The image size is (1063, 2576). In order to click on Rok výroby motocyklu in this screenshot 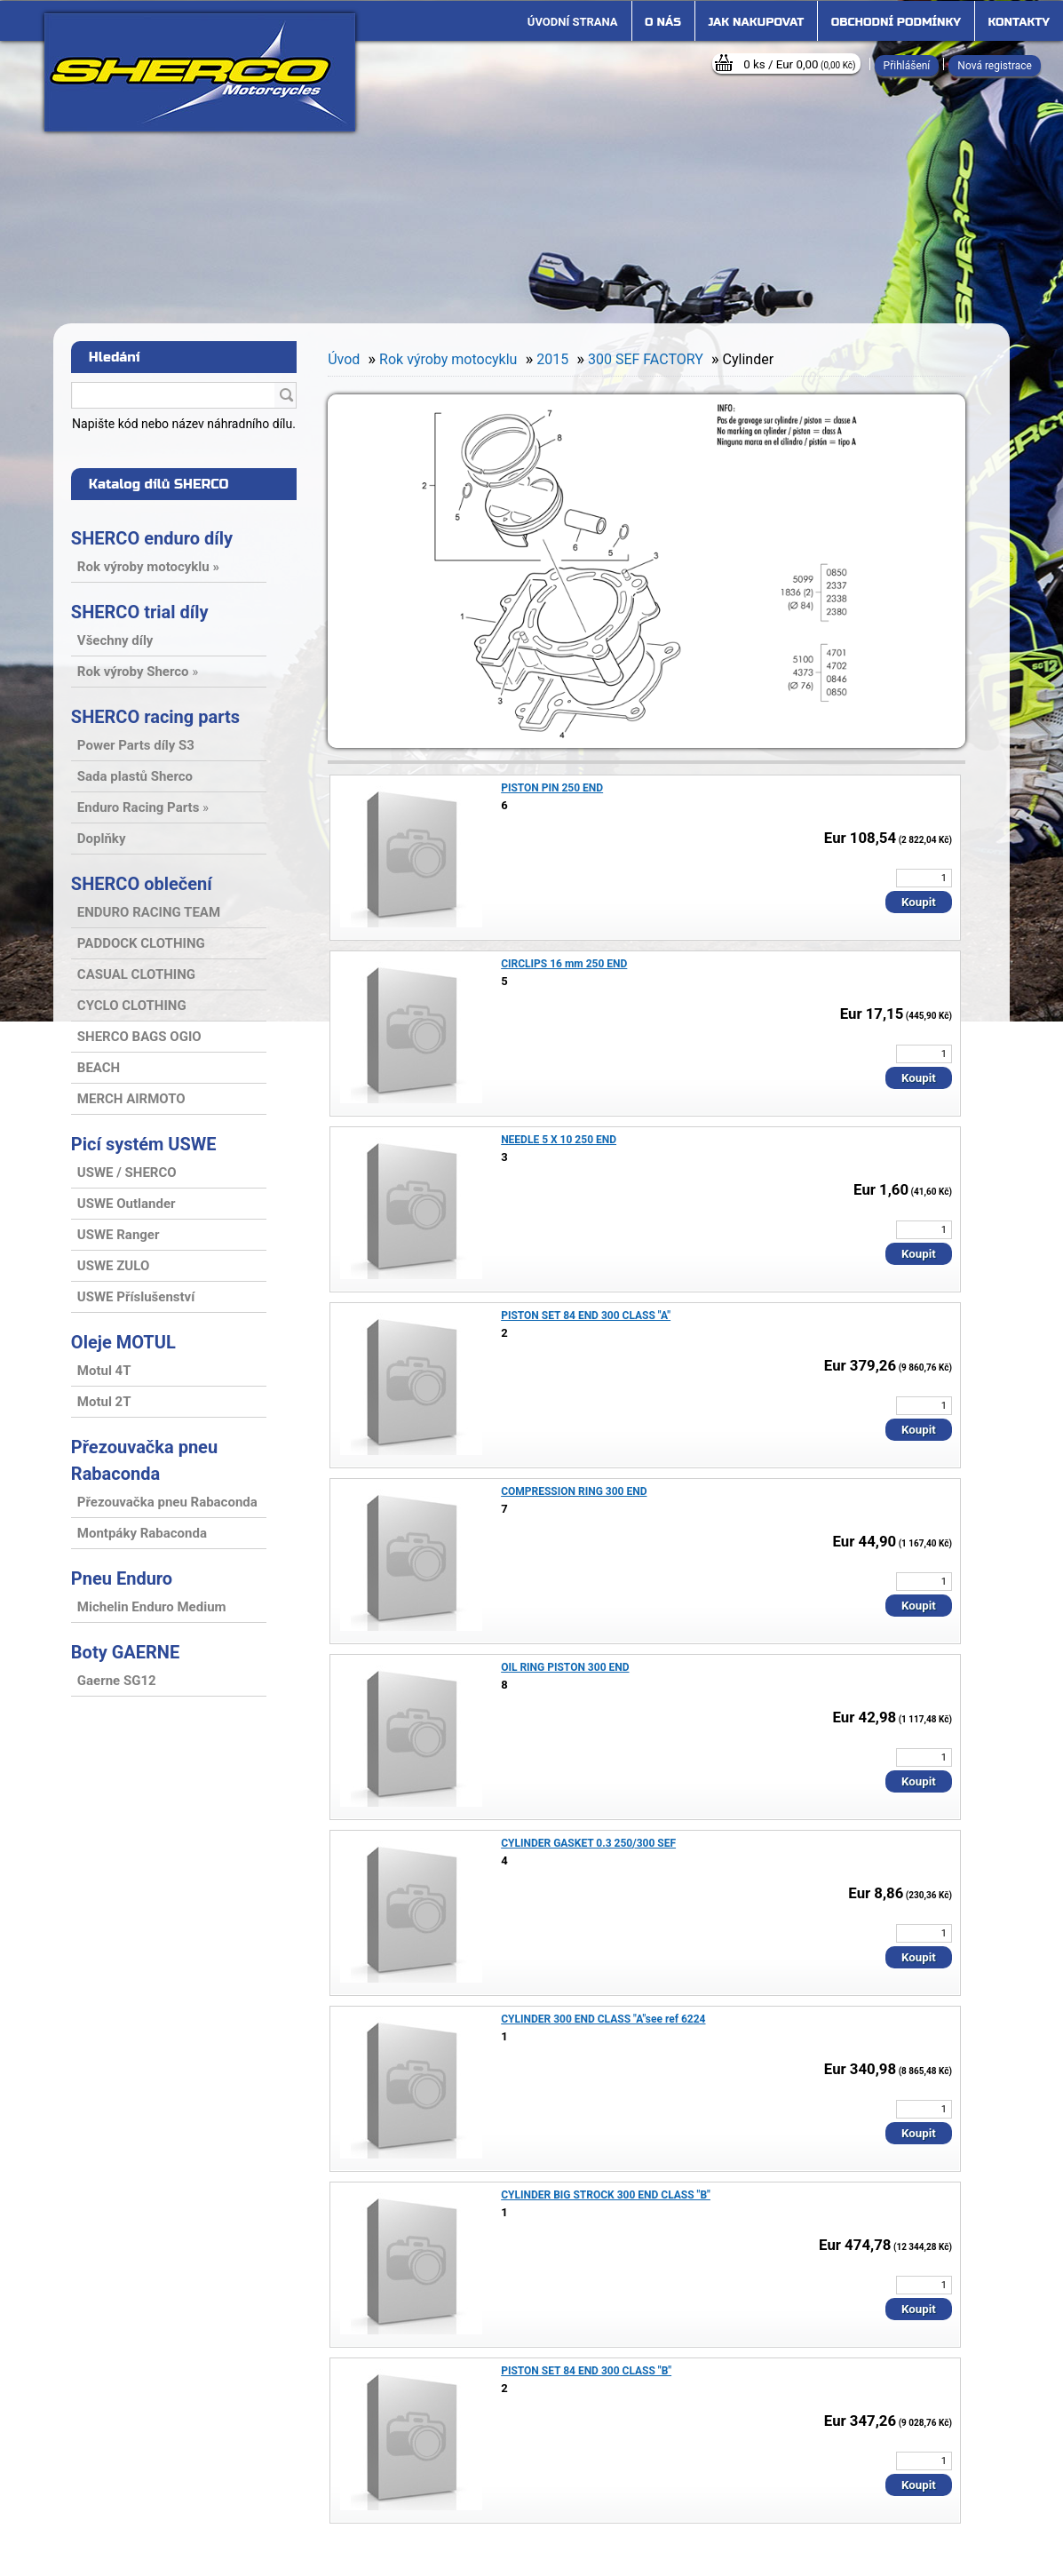, I will do `click(448, 359)`.